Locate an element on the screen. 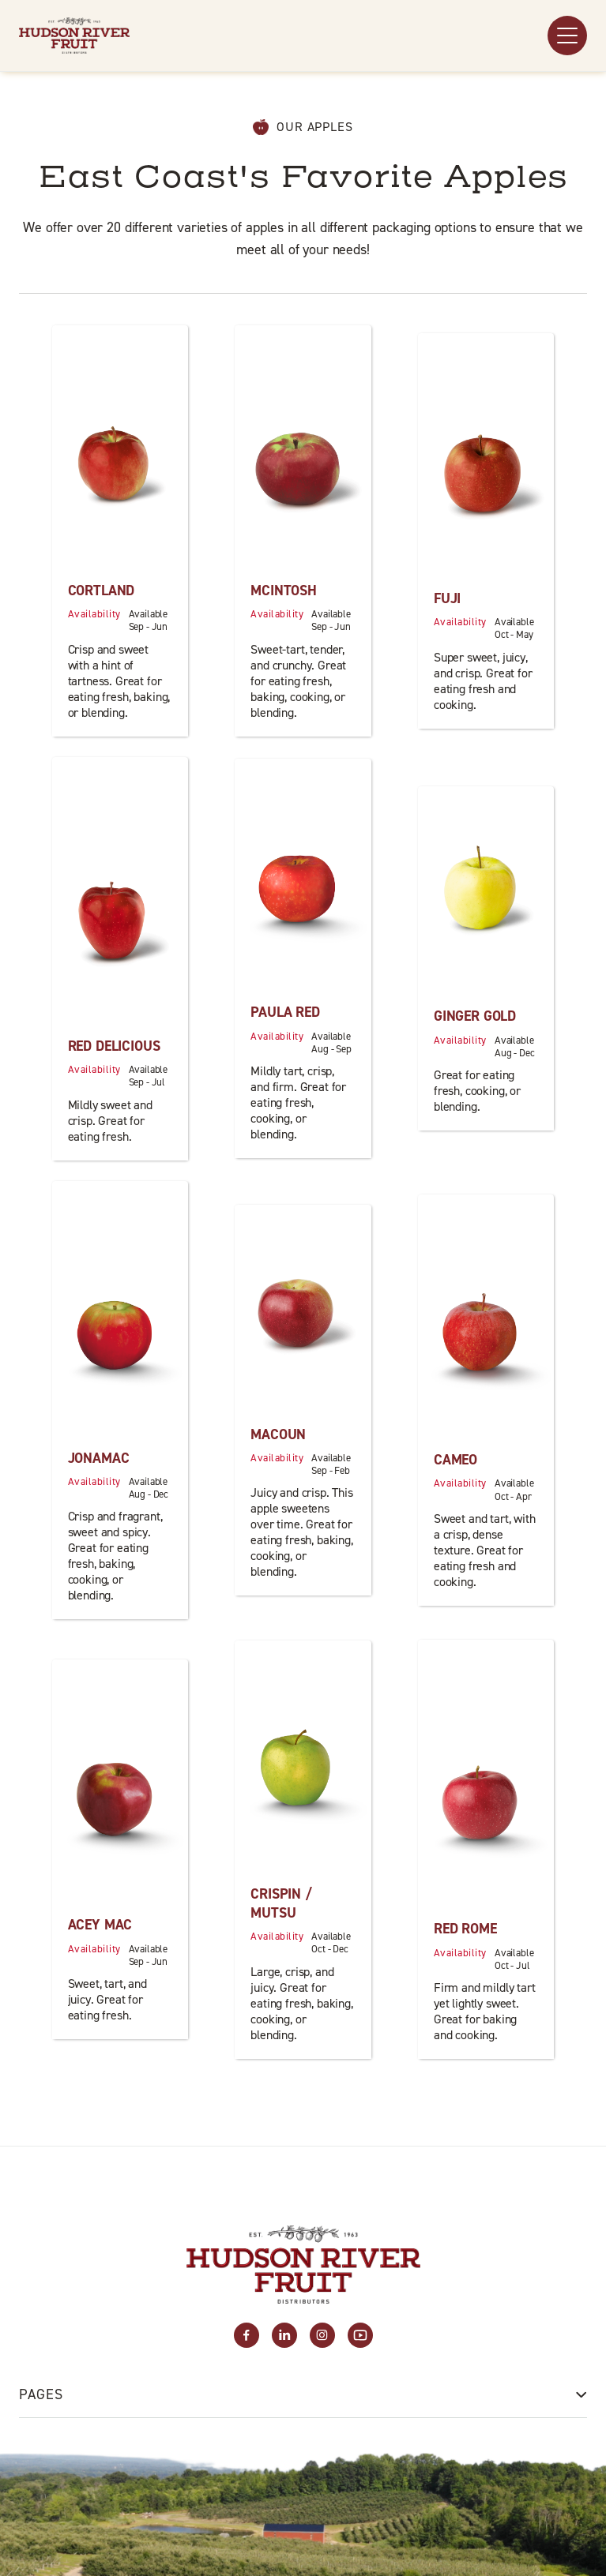 The image size is (606, 2576). [home] is located at coordinates (74, 35).